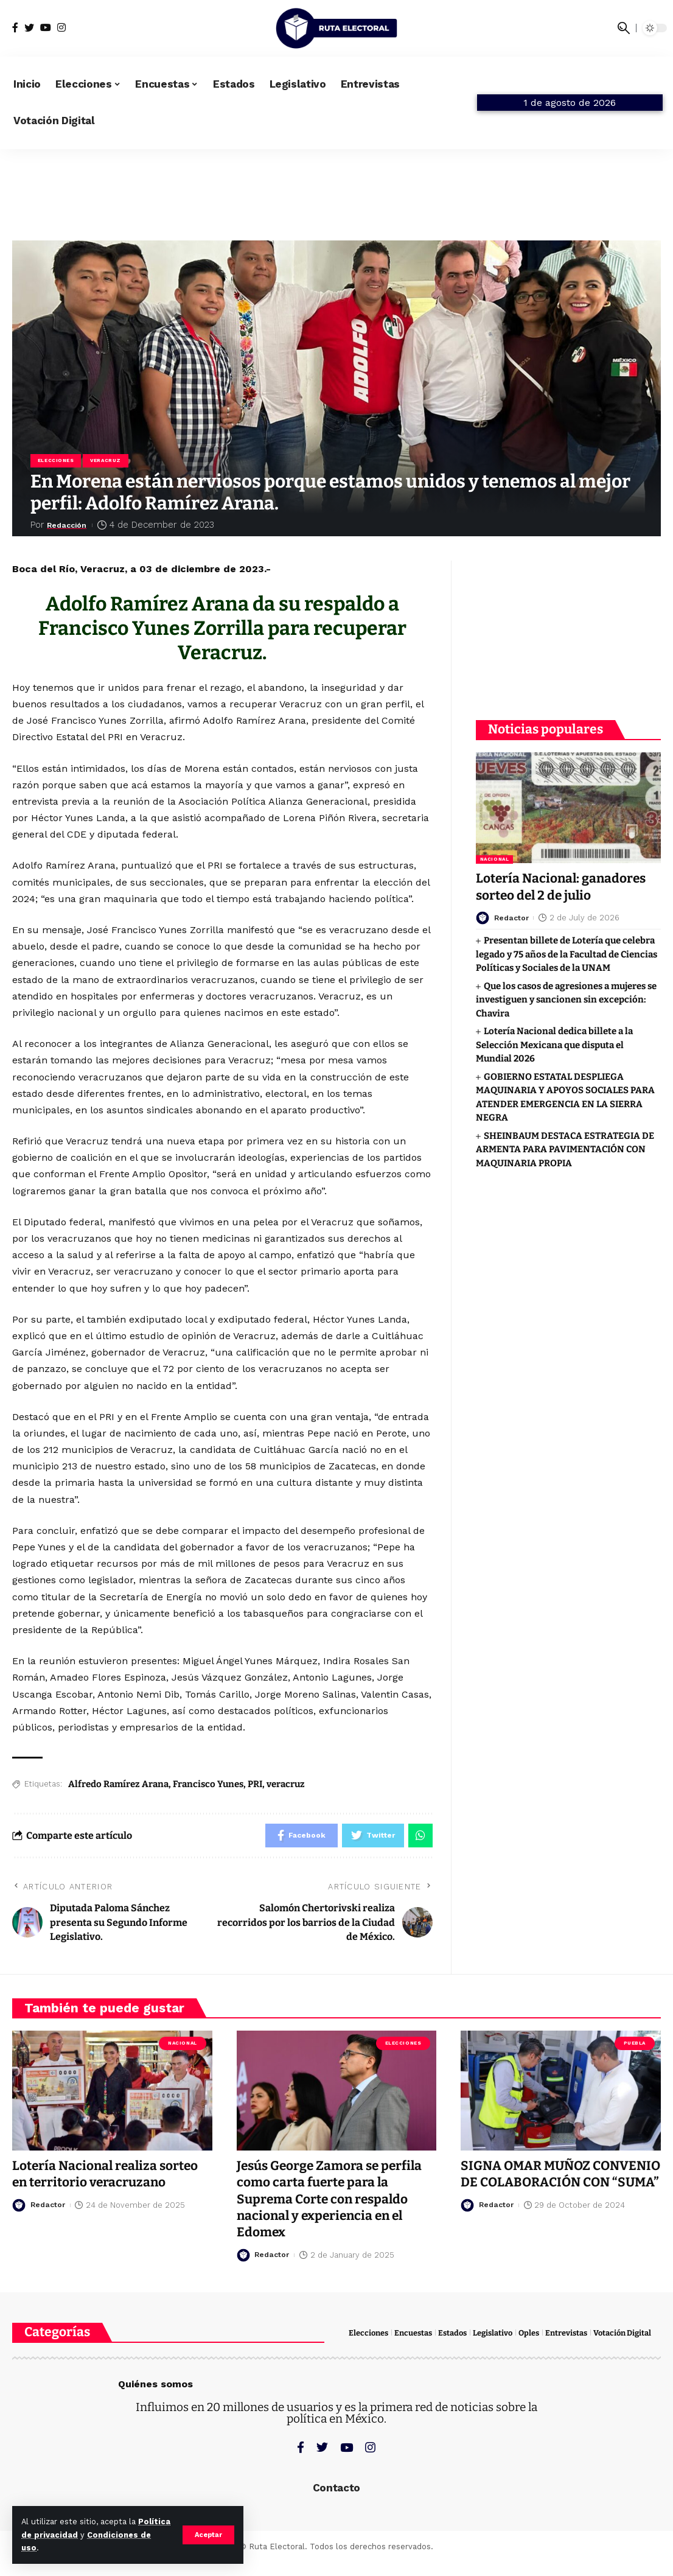  I want to click on Redacción, so click(71, 524).